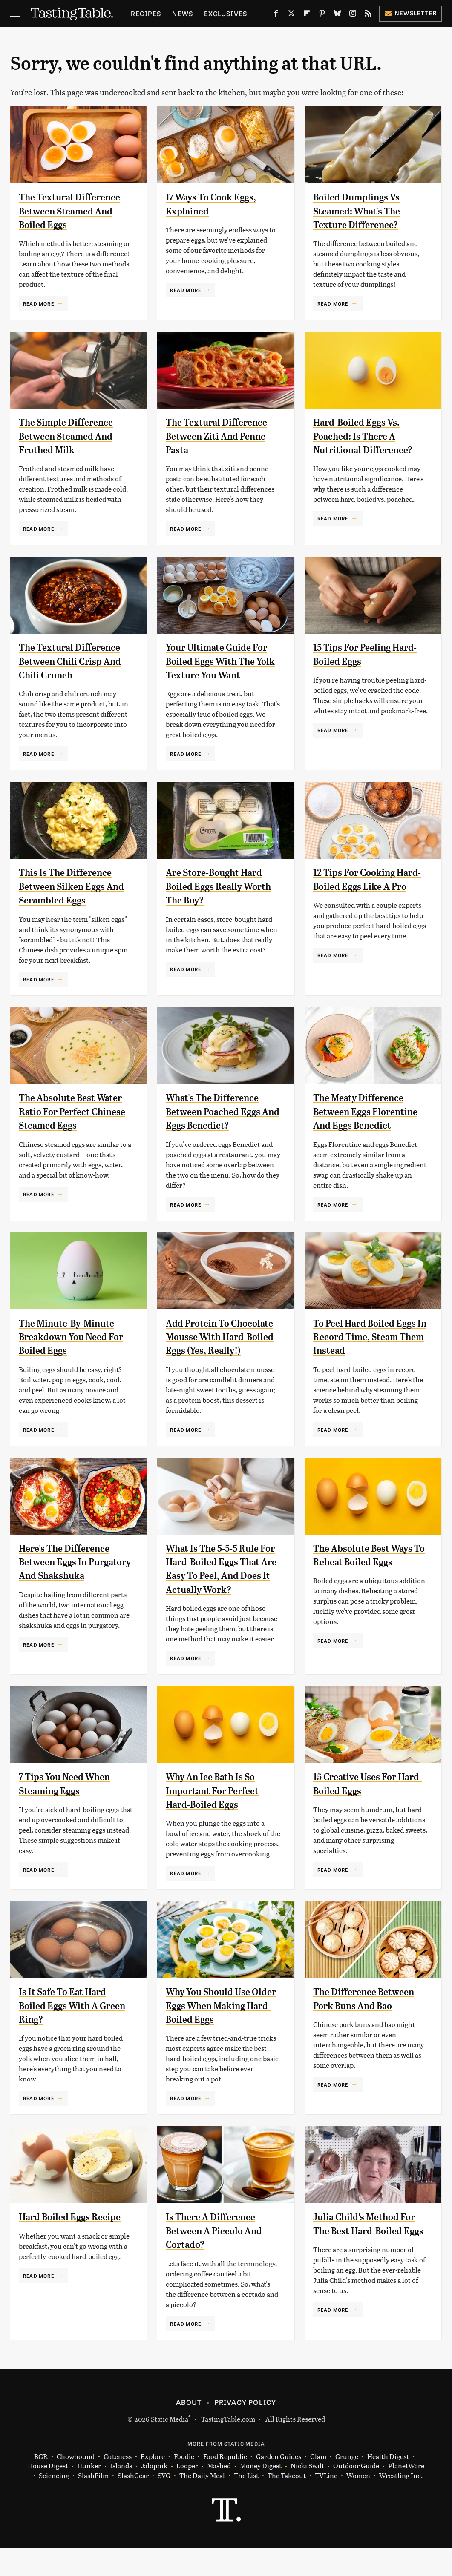 This screenshot has height=2576, width=452. I want to click on What's The Difference Between Poached Eggs And Eggs Benedict?, so click(218, 1111).